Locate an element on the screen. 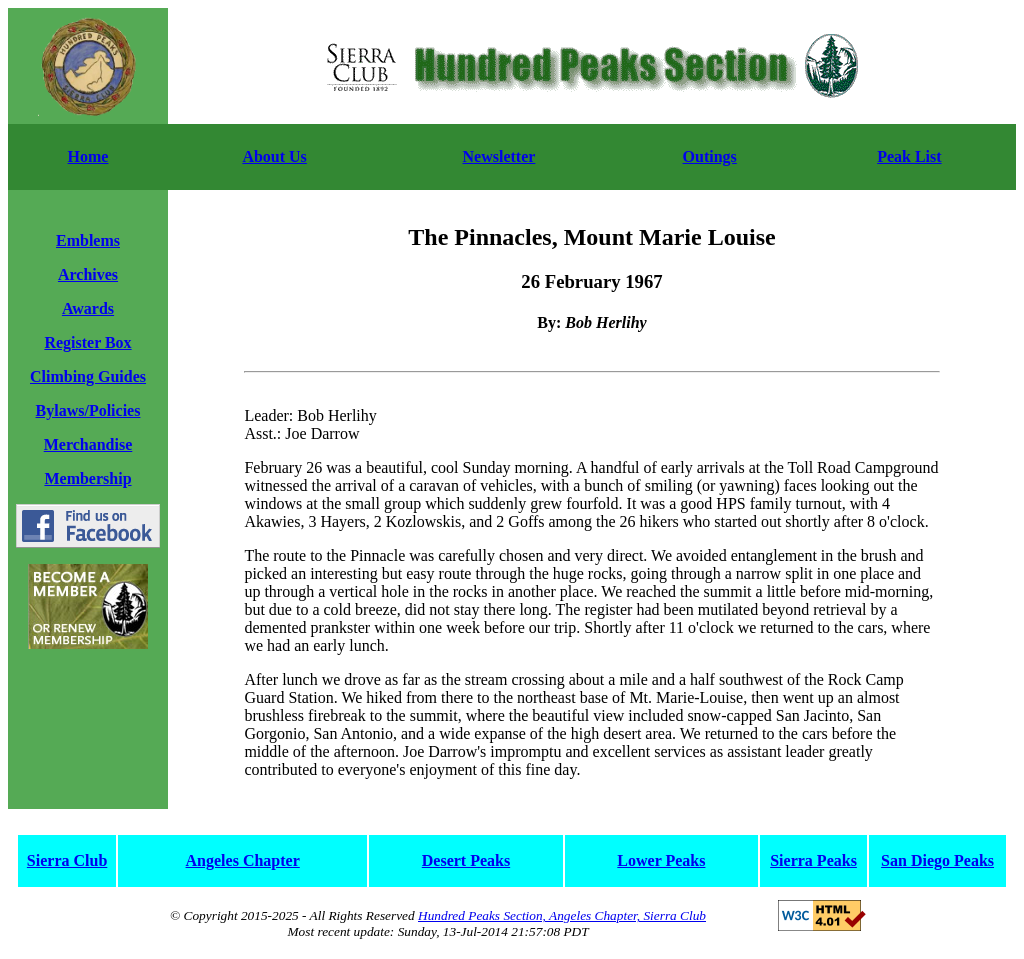  Sierra Club is located at coordinates (67, 860).